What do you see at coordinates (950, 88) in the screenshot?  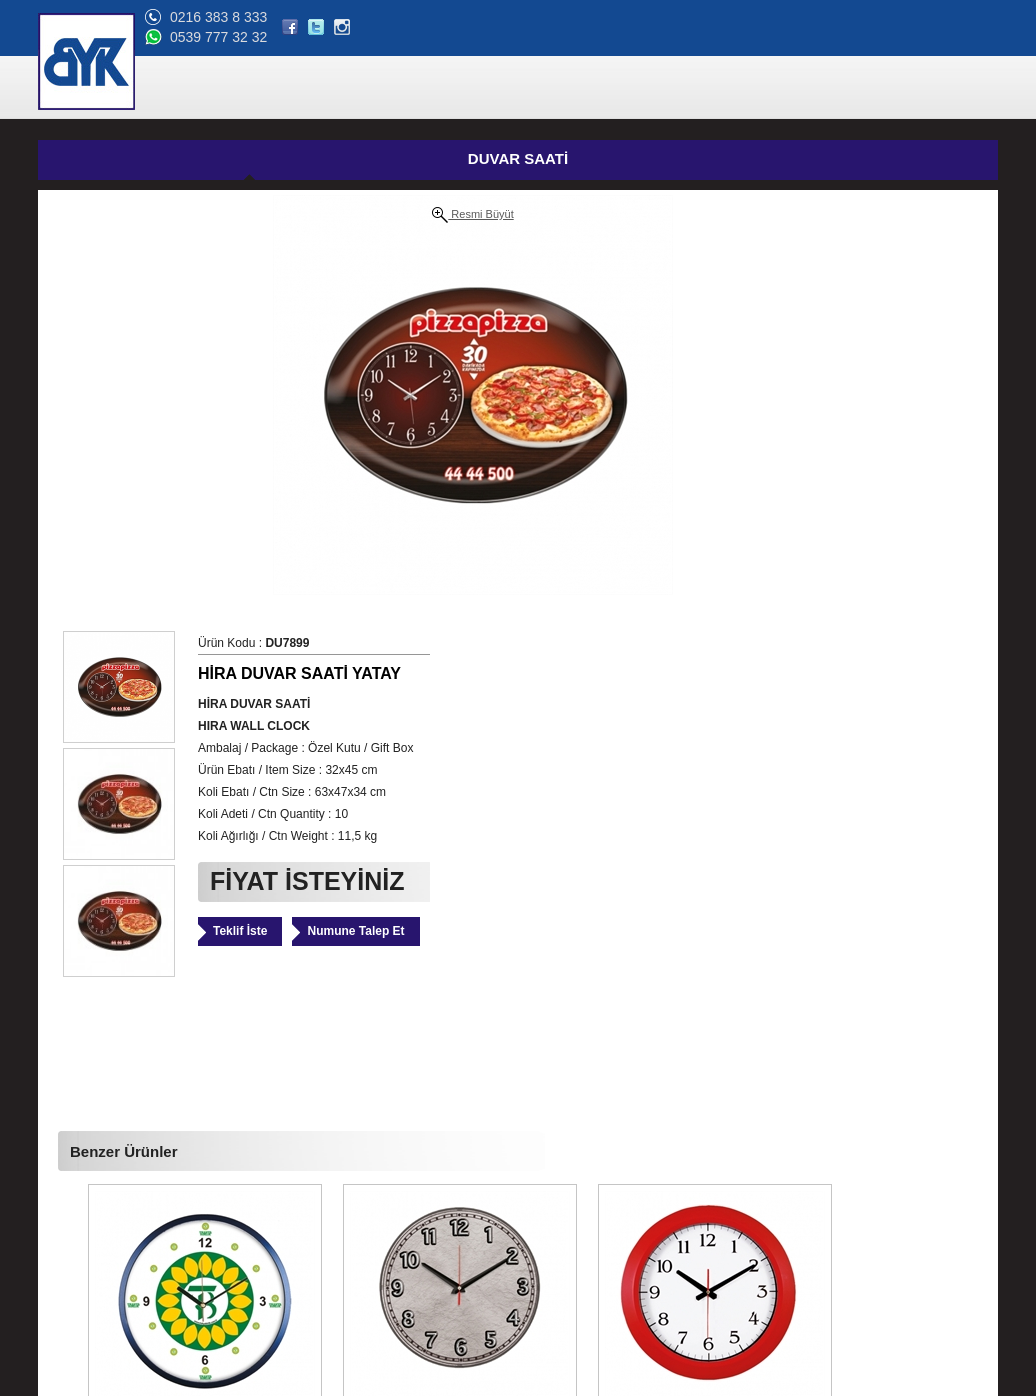 I see `BİZE ULAŞIN` at bounding box center [950, 88].